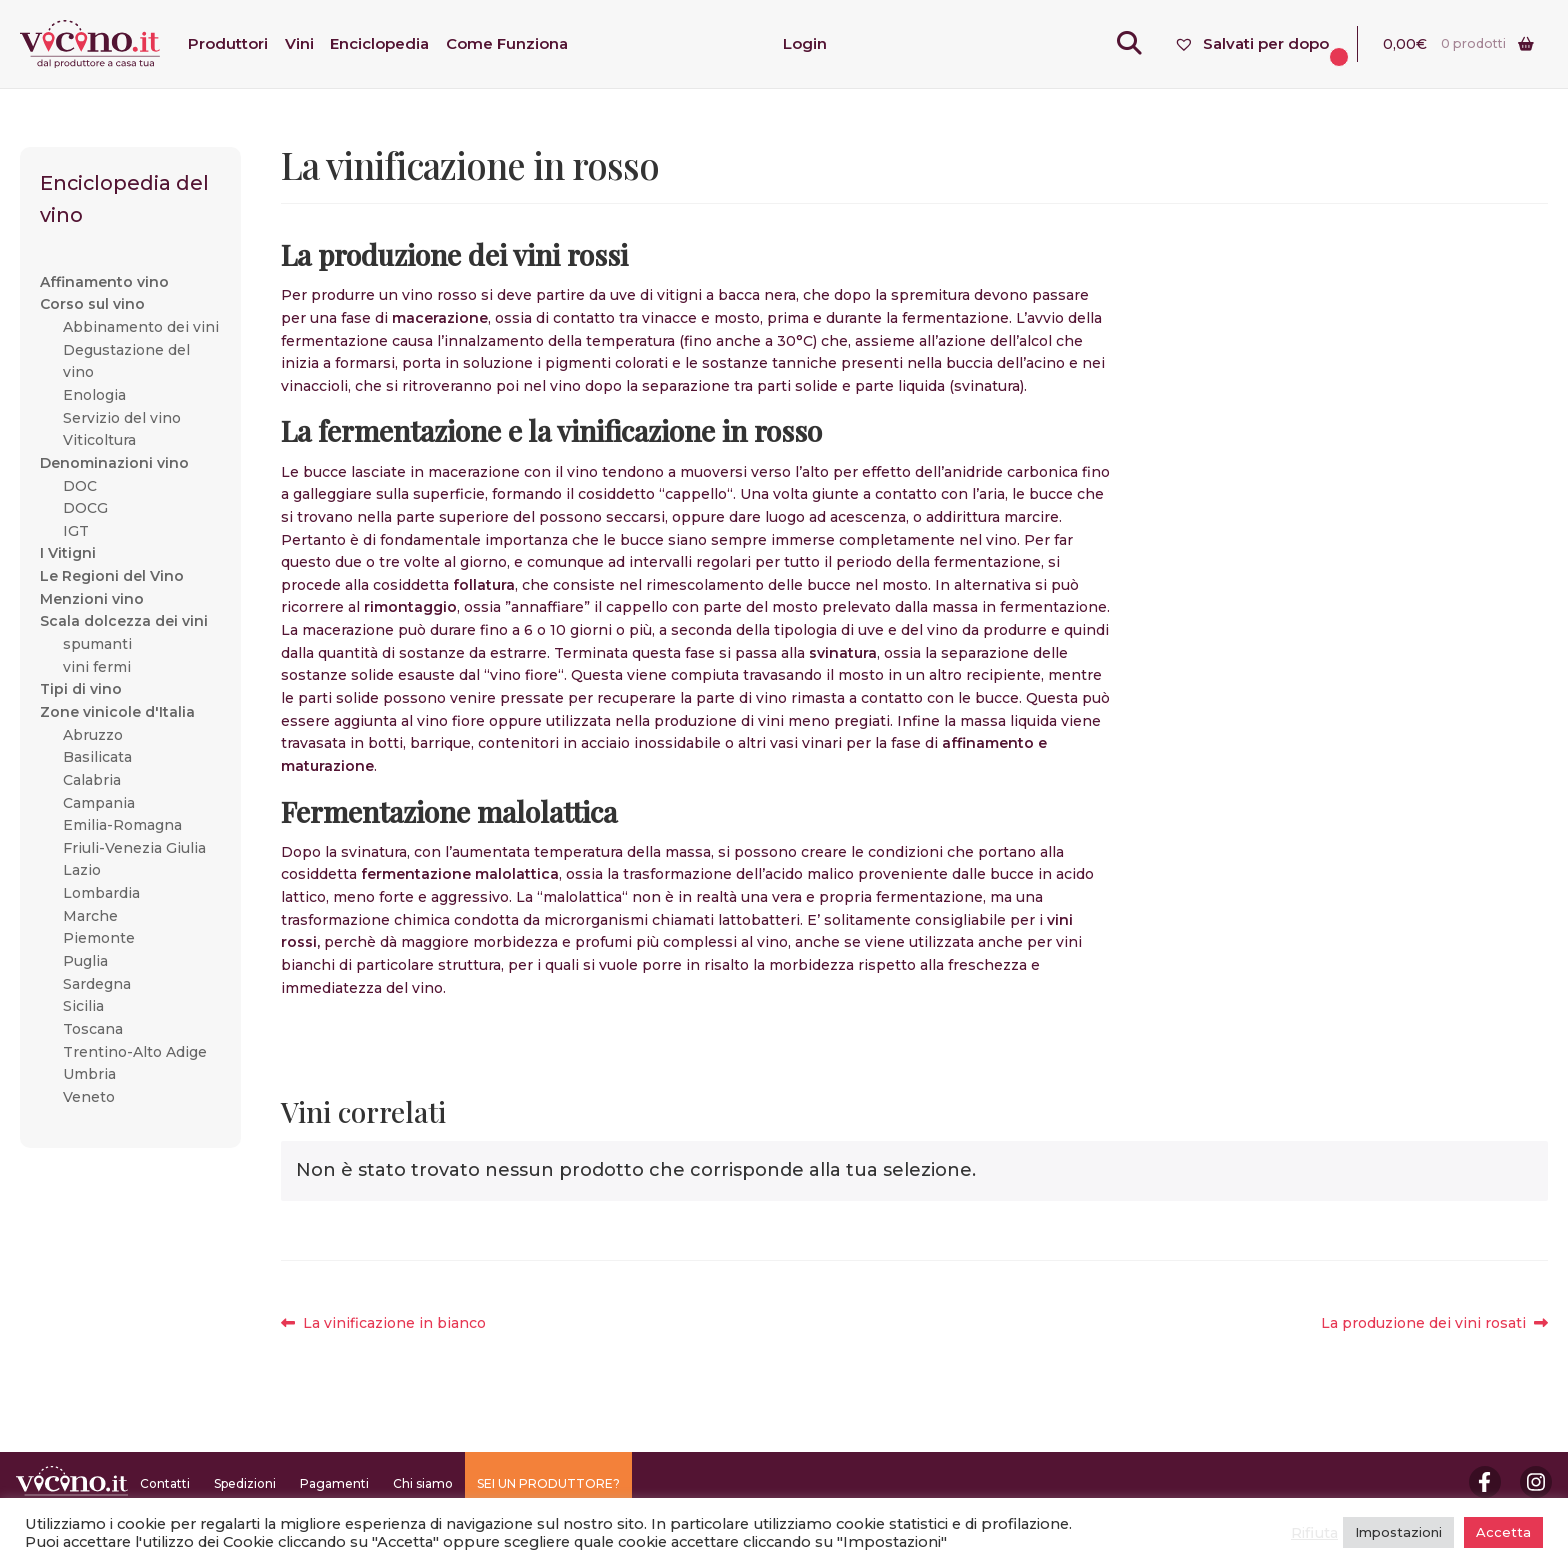 The height and width of the screenshot is (1567, 1568). I want to click on spumanti, so click(97, 644).